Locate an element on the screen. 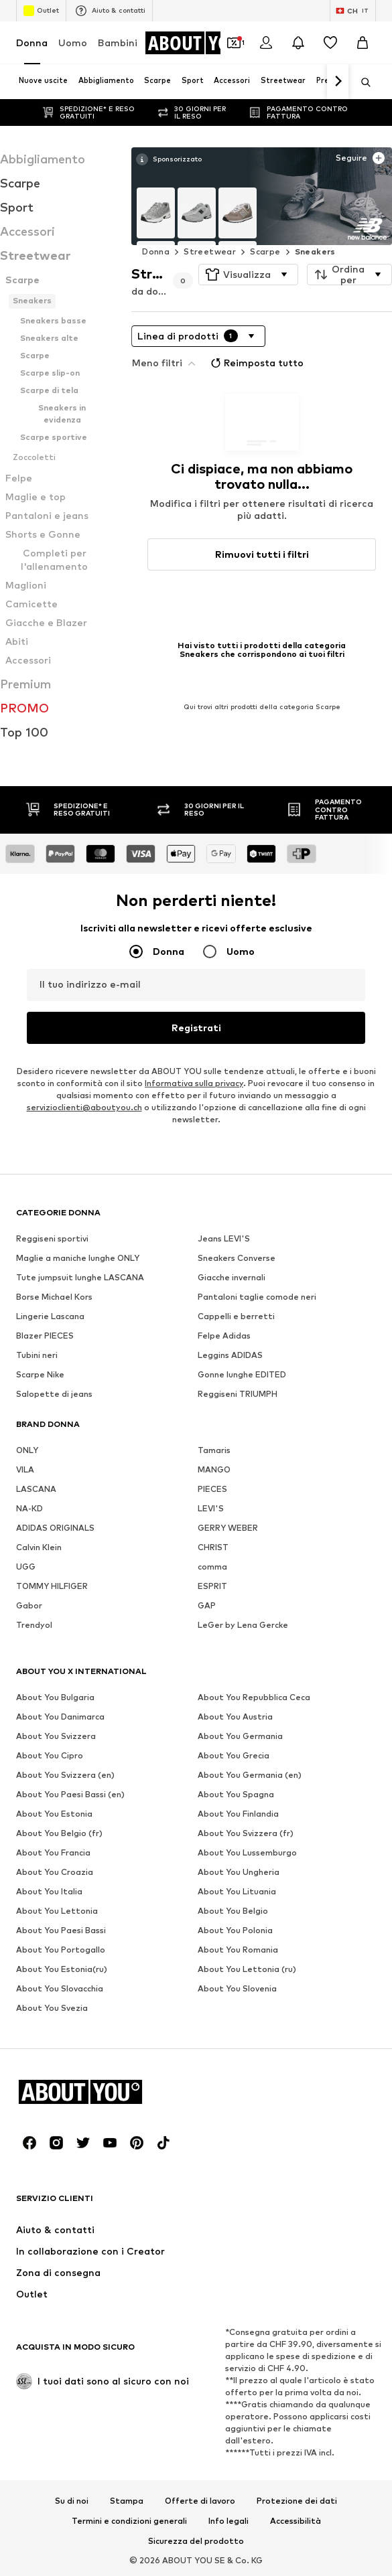 The image size is (392, 2576). About You Paesi Bassi (en) is located at coordinates (70, 1794).